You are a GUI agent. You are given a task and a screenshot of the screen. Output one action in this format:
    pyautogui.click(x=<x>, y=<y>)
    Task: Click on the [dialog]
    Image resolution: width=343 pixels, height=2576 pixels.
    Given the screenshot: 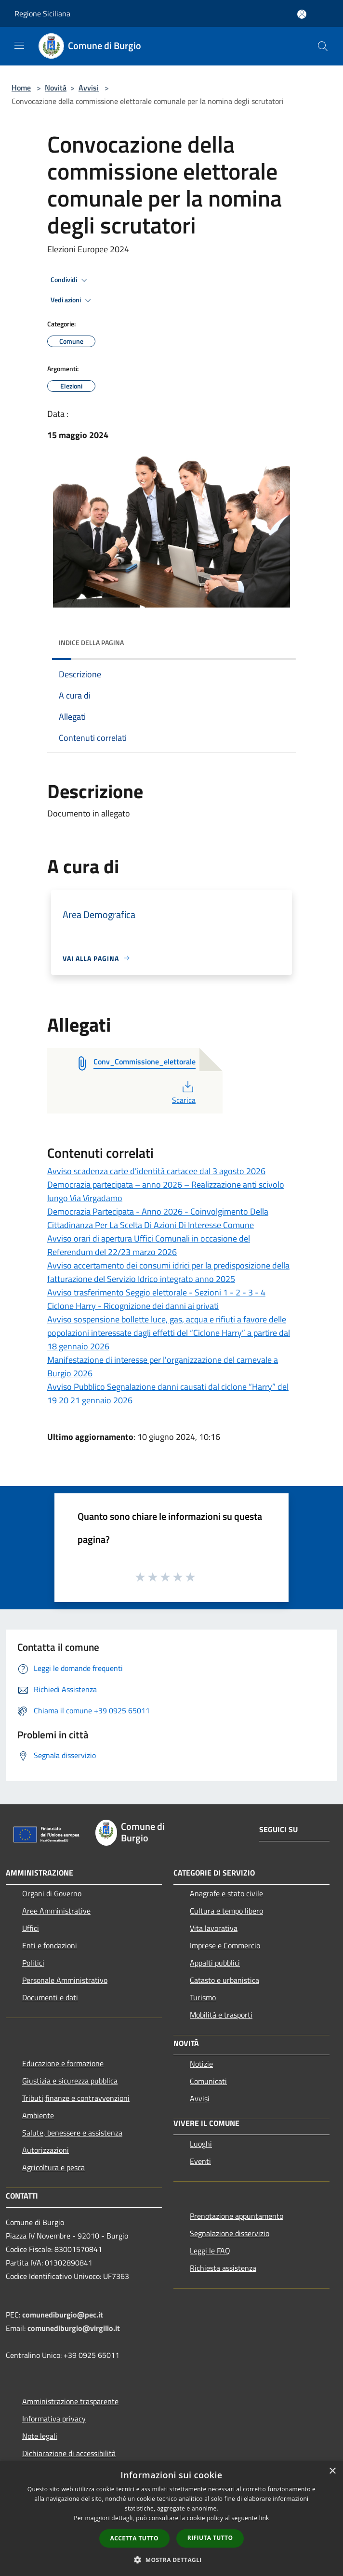 What is the action you would take?
    pyautogui.click(x=171, y=2518)
    